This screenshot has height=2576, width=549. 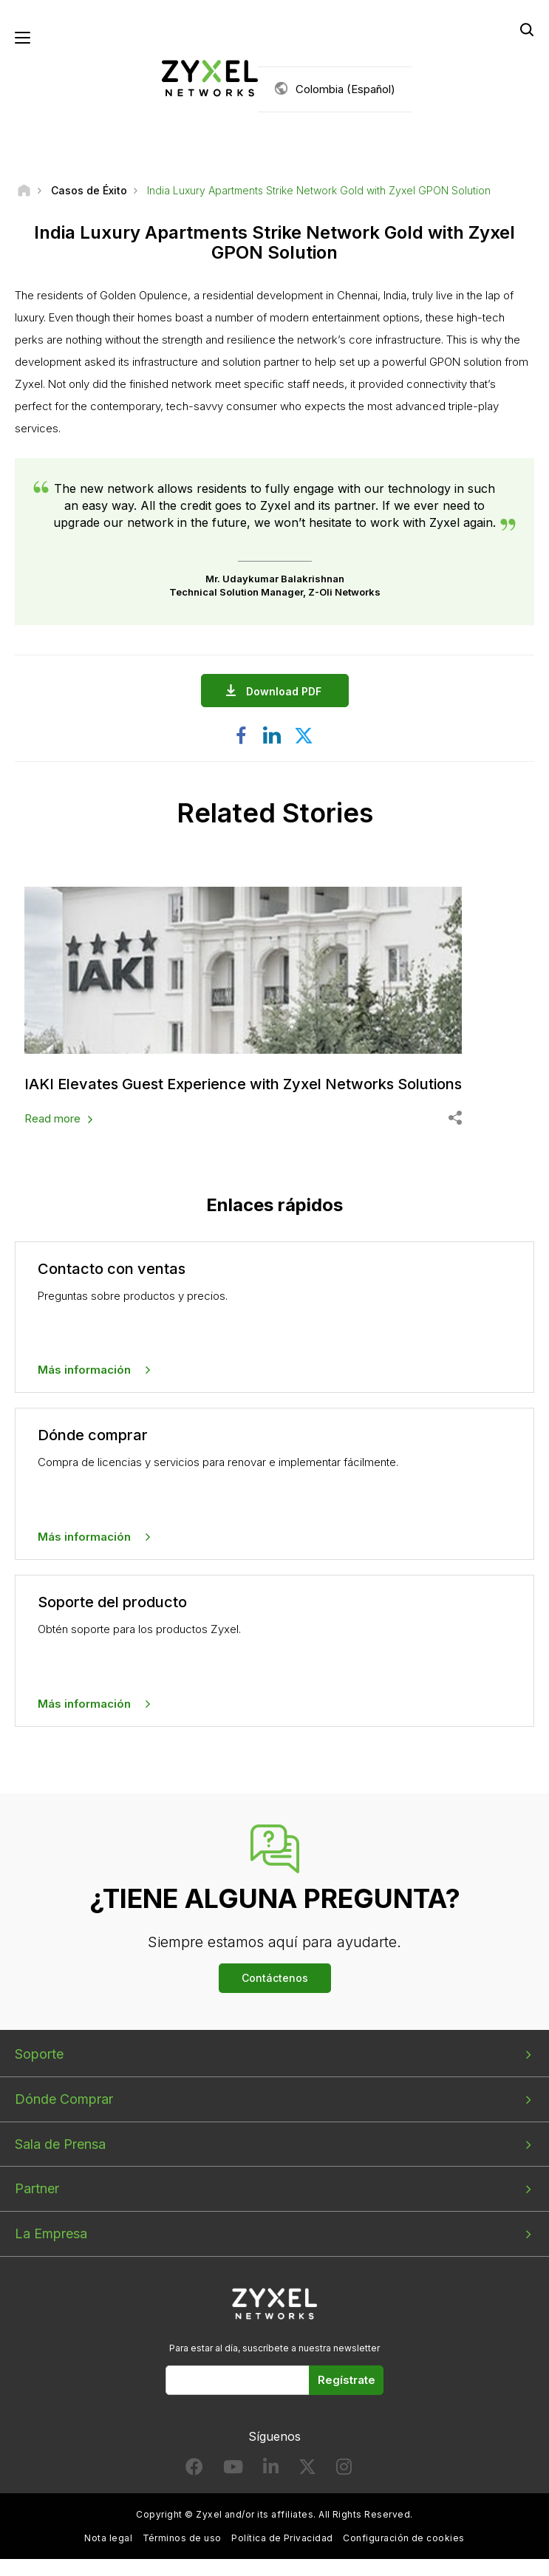 What do you see at coordinates (233, 2470) in the screenshot?
I see `[Follow us on YouTube]` at bounding box center [233, 2470].